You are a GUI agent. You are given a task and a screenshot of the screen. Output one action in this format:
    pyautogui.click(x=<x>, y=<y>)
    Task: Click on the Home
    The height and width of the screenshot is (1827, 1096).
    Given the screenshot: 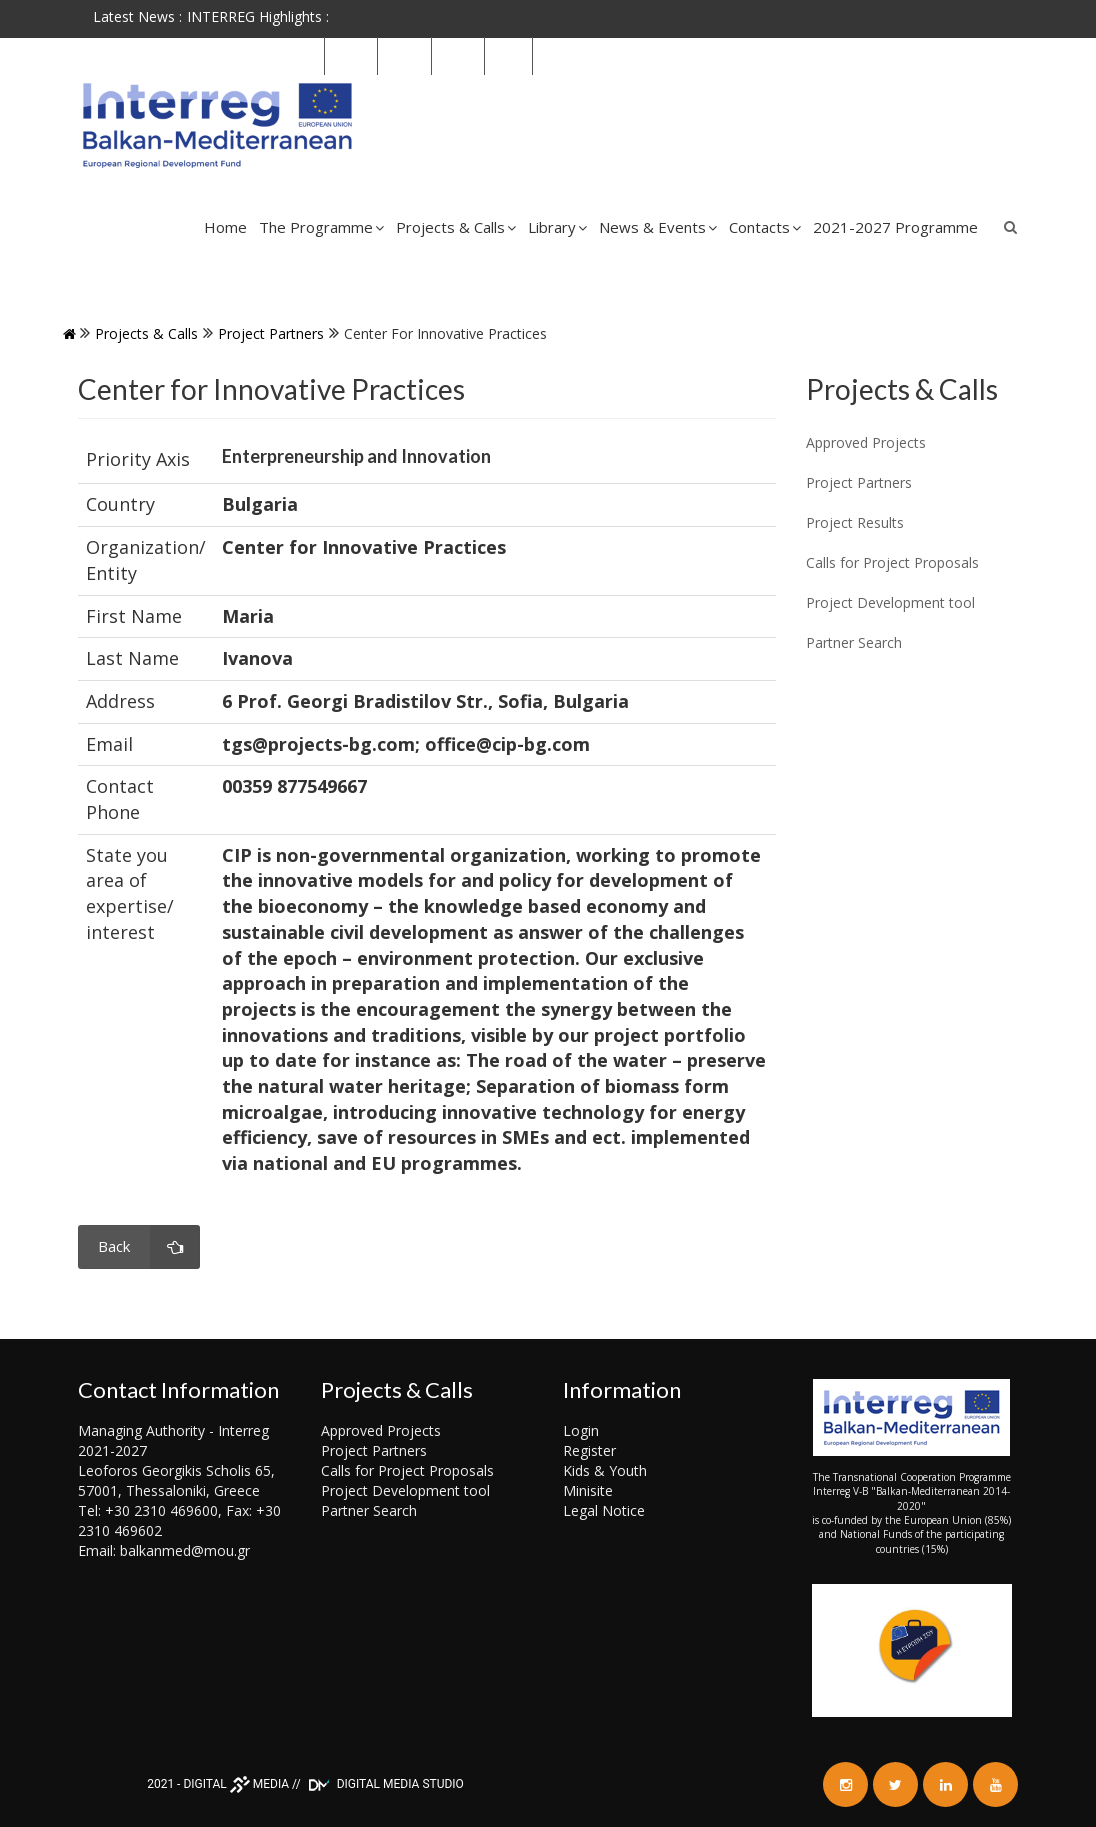 What is the action you would take?
    pyautogui.click(x=225, y=227)
    